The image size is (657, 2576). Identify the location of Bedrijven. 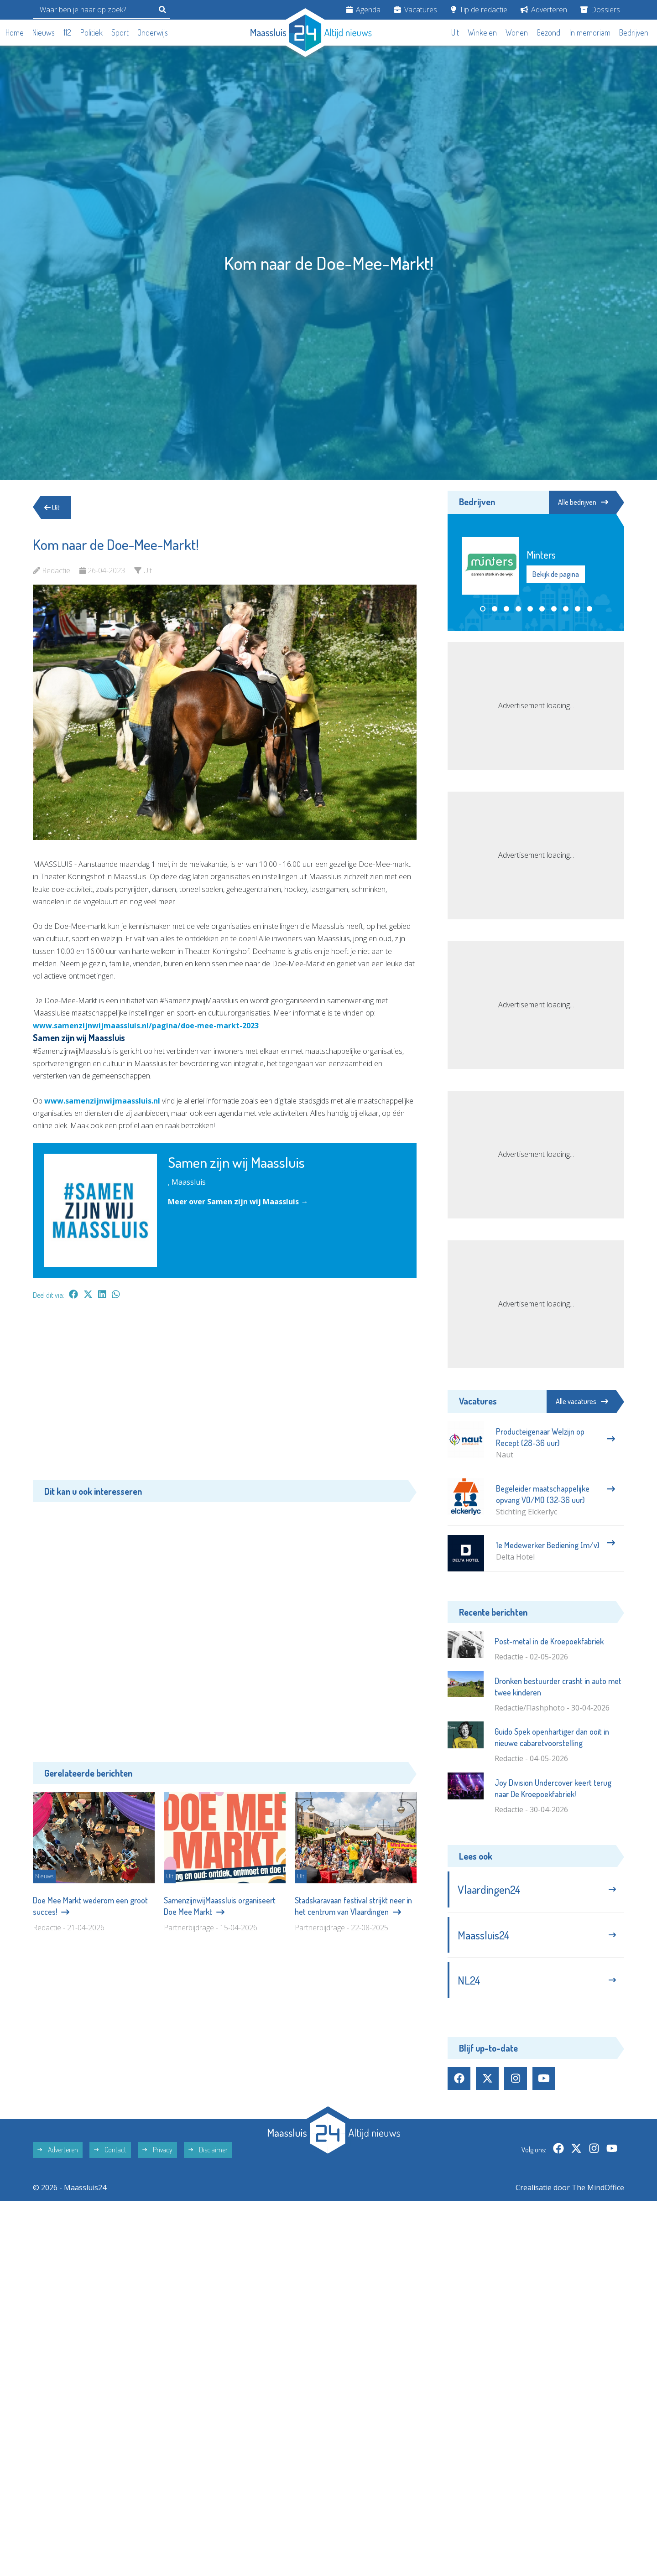
(633, 32).